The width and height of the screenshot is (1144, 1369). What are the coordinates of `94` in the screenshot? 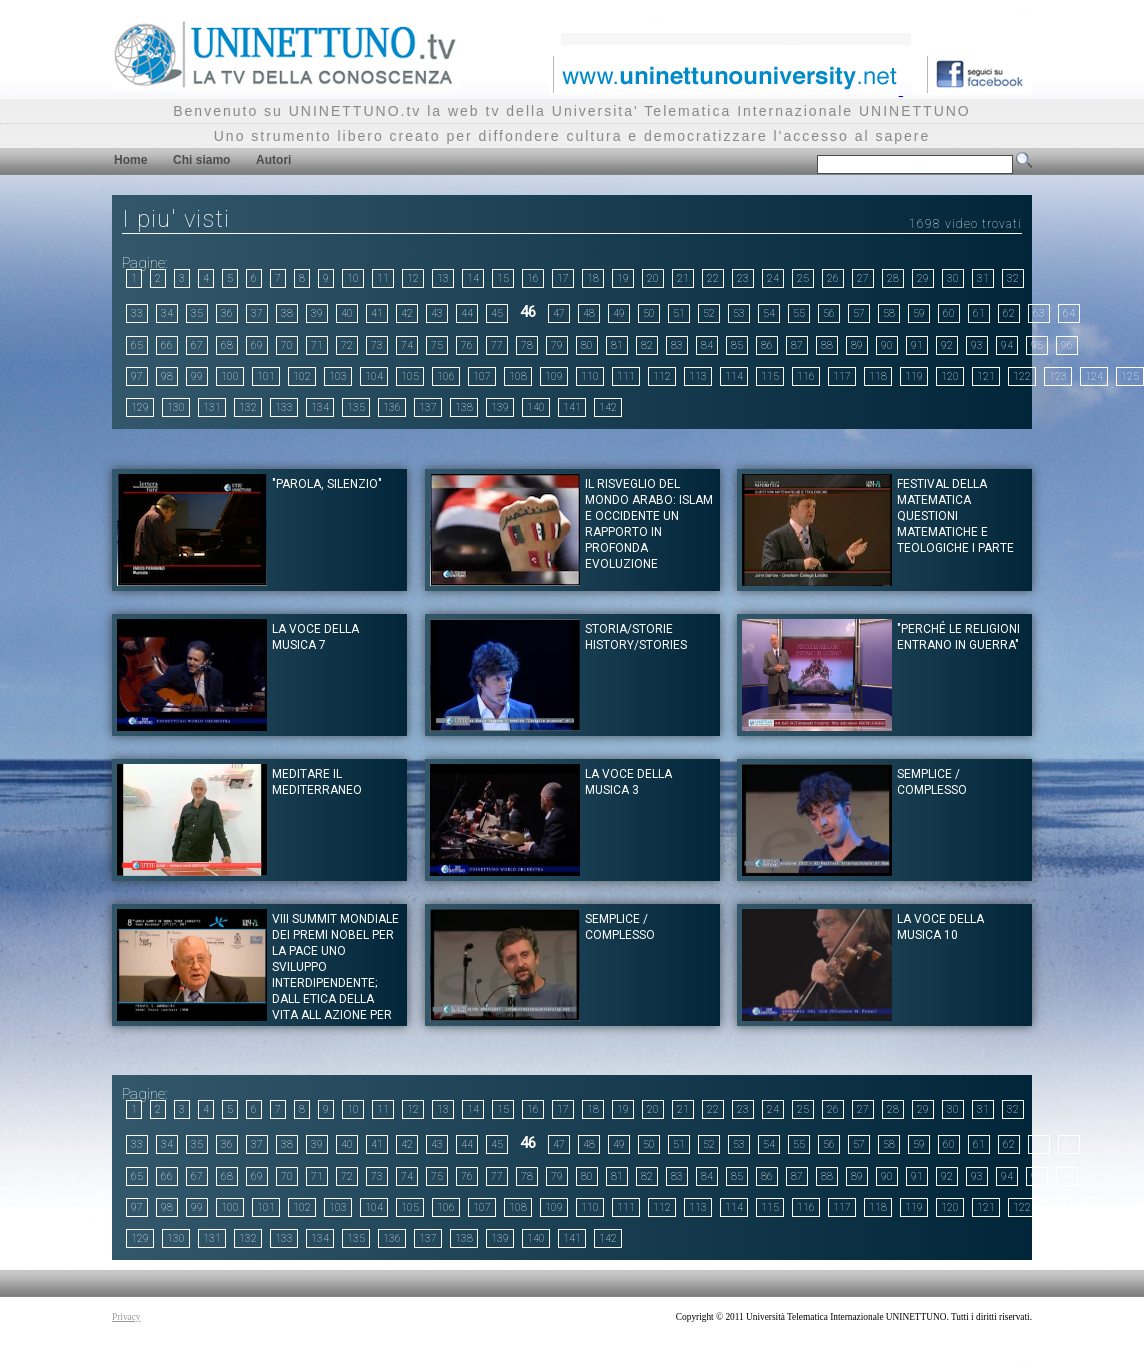 It's located at (1007, 345).